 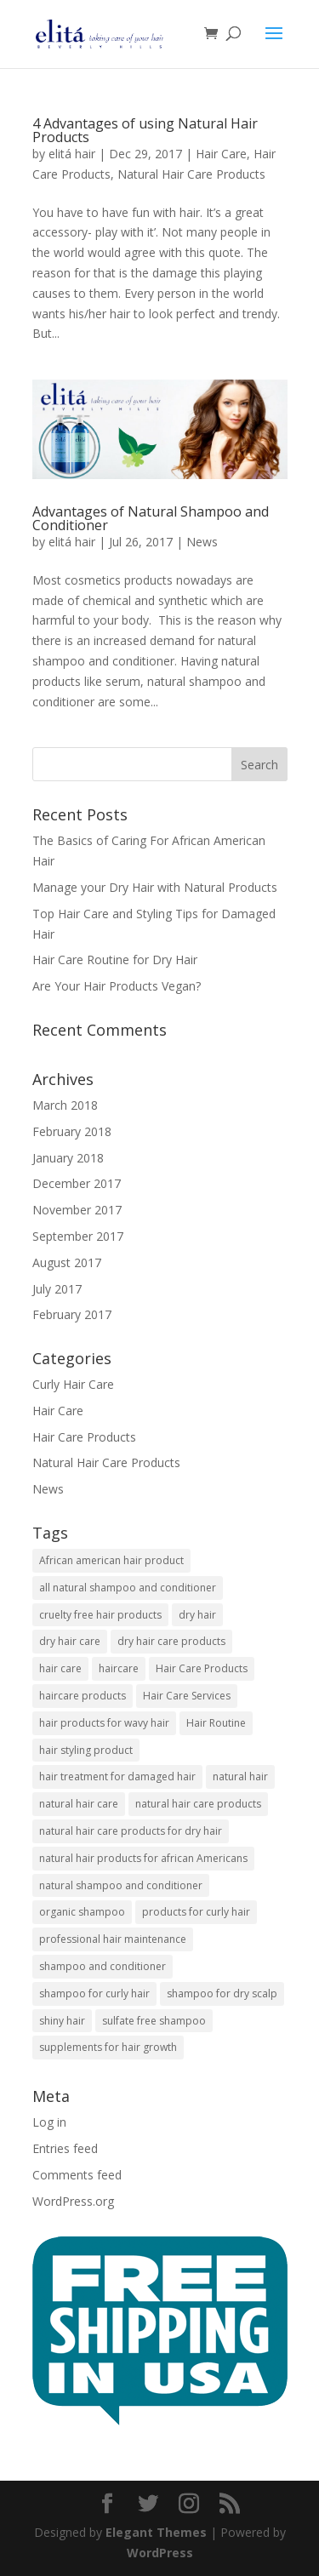 What do you see at coordinates (69, 1641) in the screenshot?
I see `dry hair care [dry hair care (1 item)]` at bounding box center [69, 1641].